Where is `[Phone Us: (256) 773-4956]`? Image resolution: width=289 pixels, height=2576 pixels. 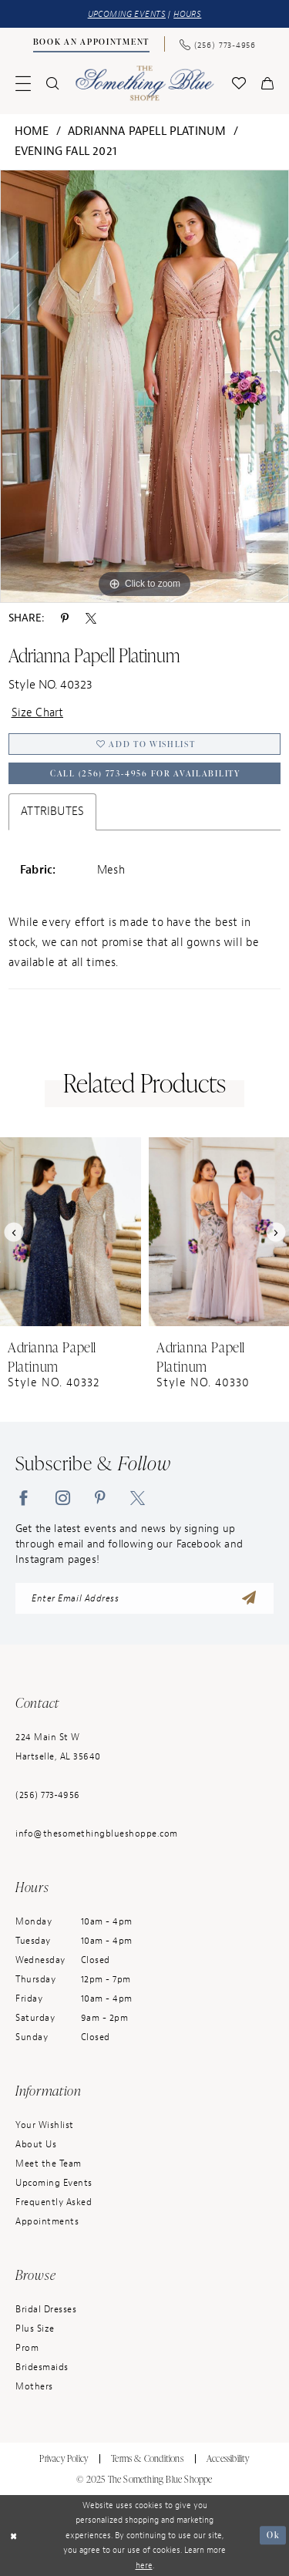 [Phone Us: (256) 773-4956] is located at coordinates (217, 43).